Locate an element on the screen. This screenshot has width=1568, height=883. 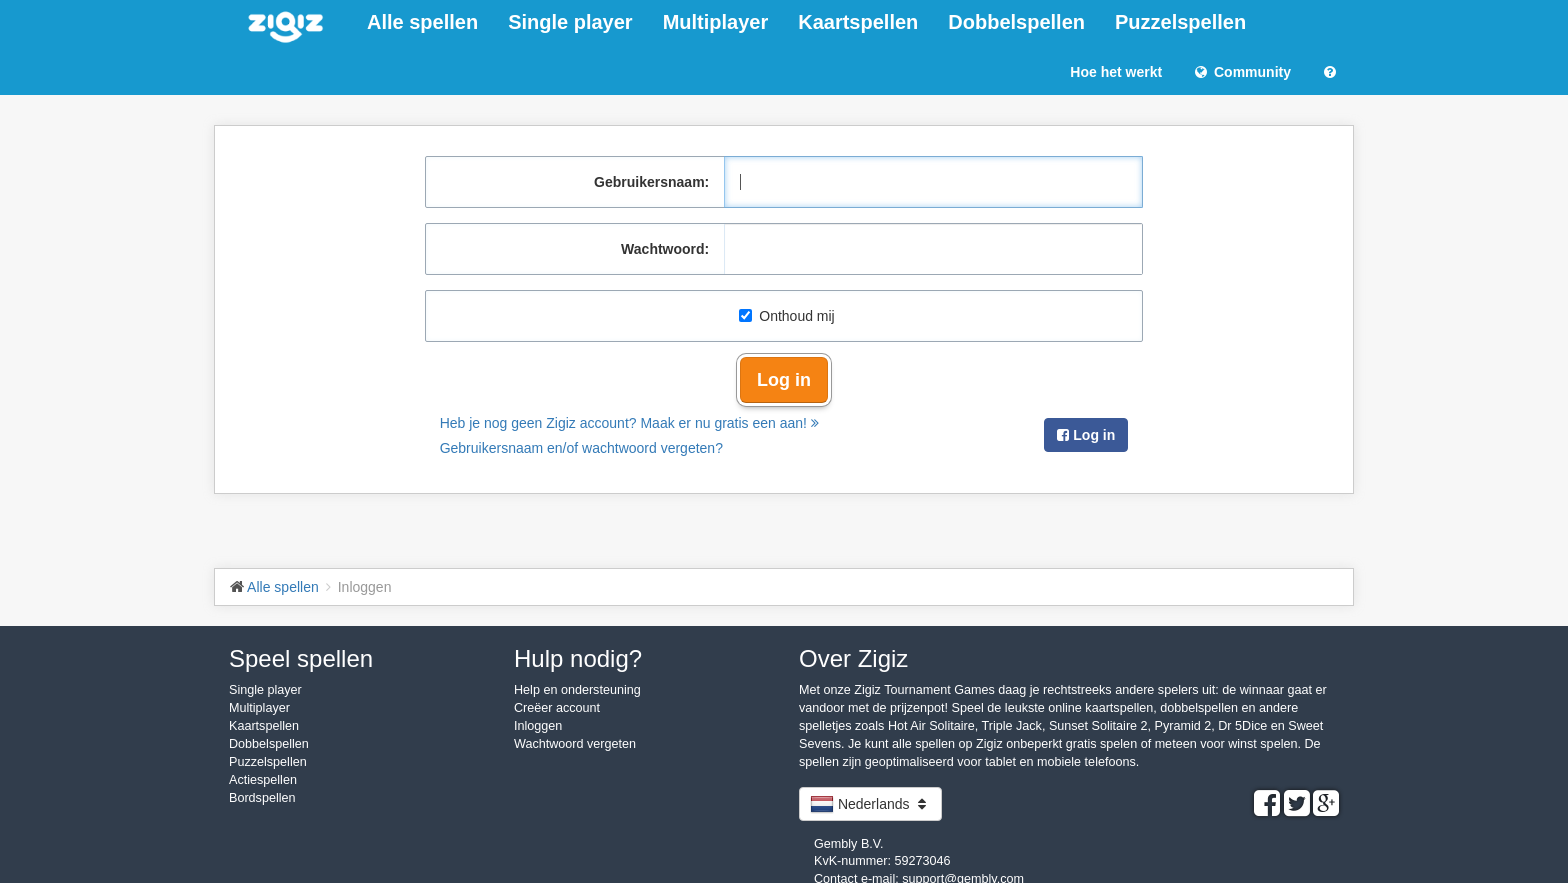
Puzzelspellen is located at coordinates (1180, 22).